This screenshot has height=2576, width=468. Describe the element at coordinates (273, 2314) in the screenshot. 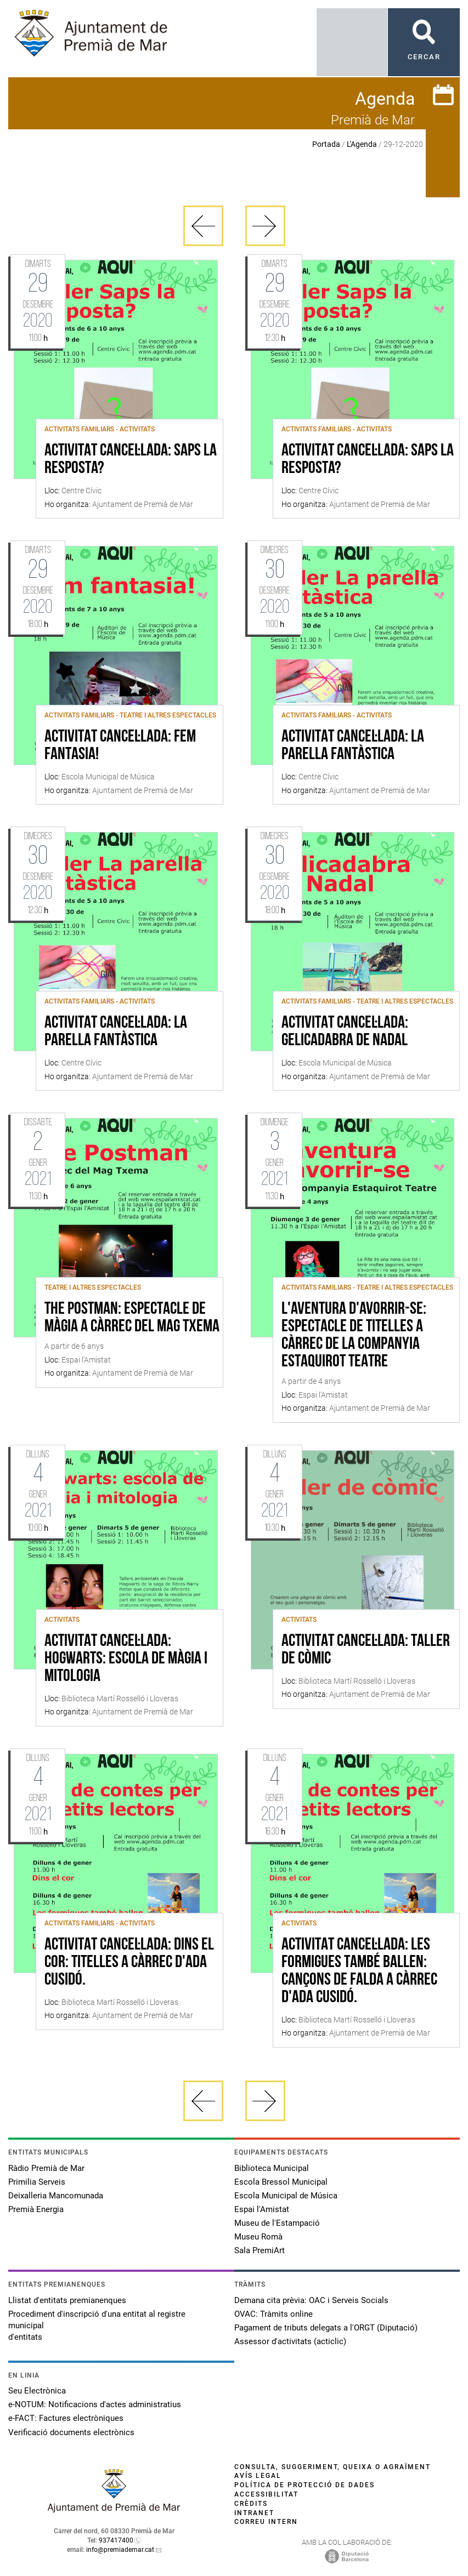

I see `OVAC: Tràmits online` at that location.